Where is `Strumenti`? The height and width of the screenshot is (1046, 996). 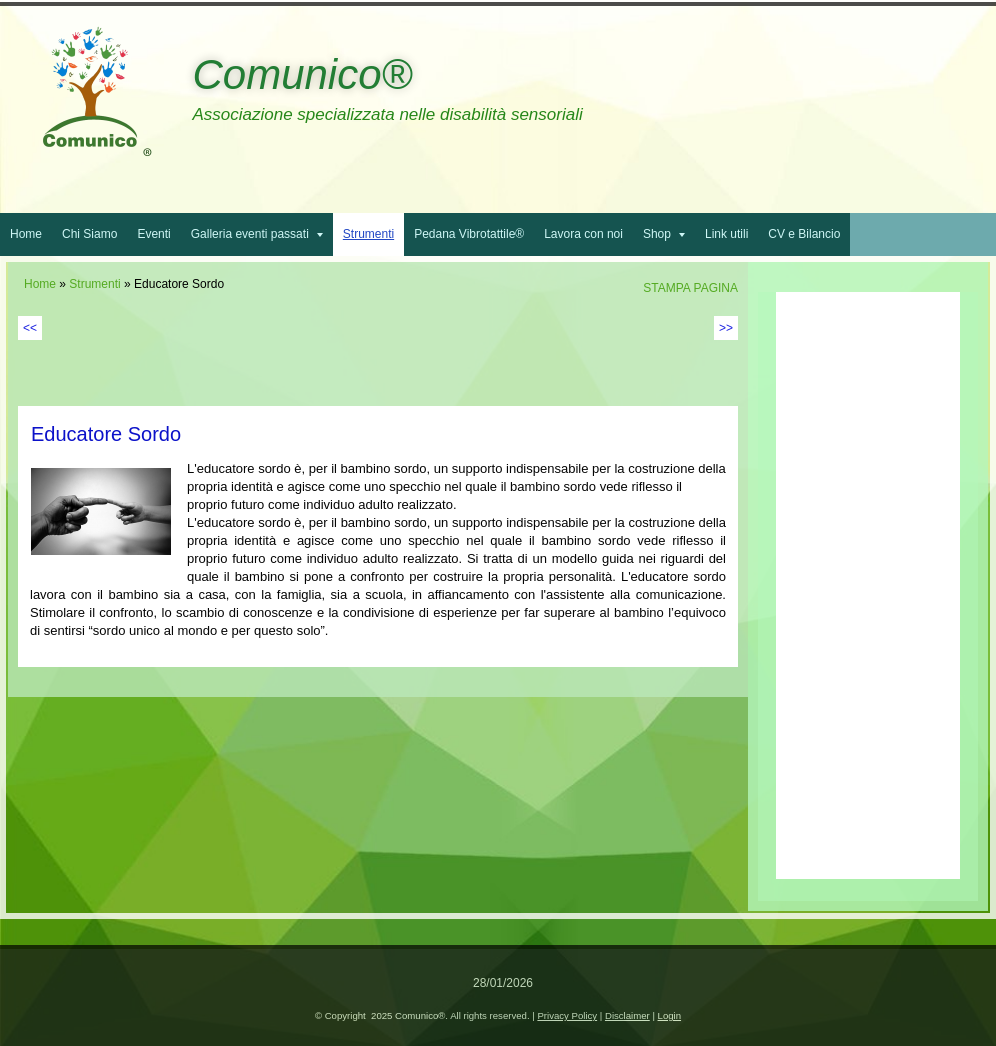
Strumenti is located at coordinates (368, 234).